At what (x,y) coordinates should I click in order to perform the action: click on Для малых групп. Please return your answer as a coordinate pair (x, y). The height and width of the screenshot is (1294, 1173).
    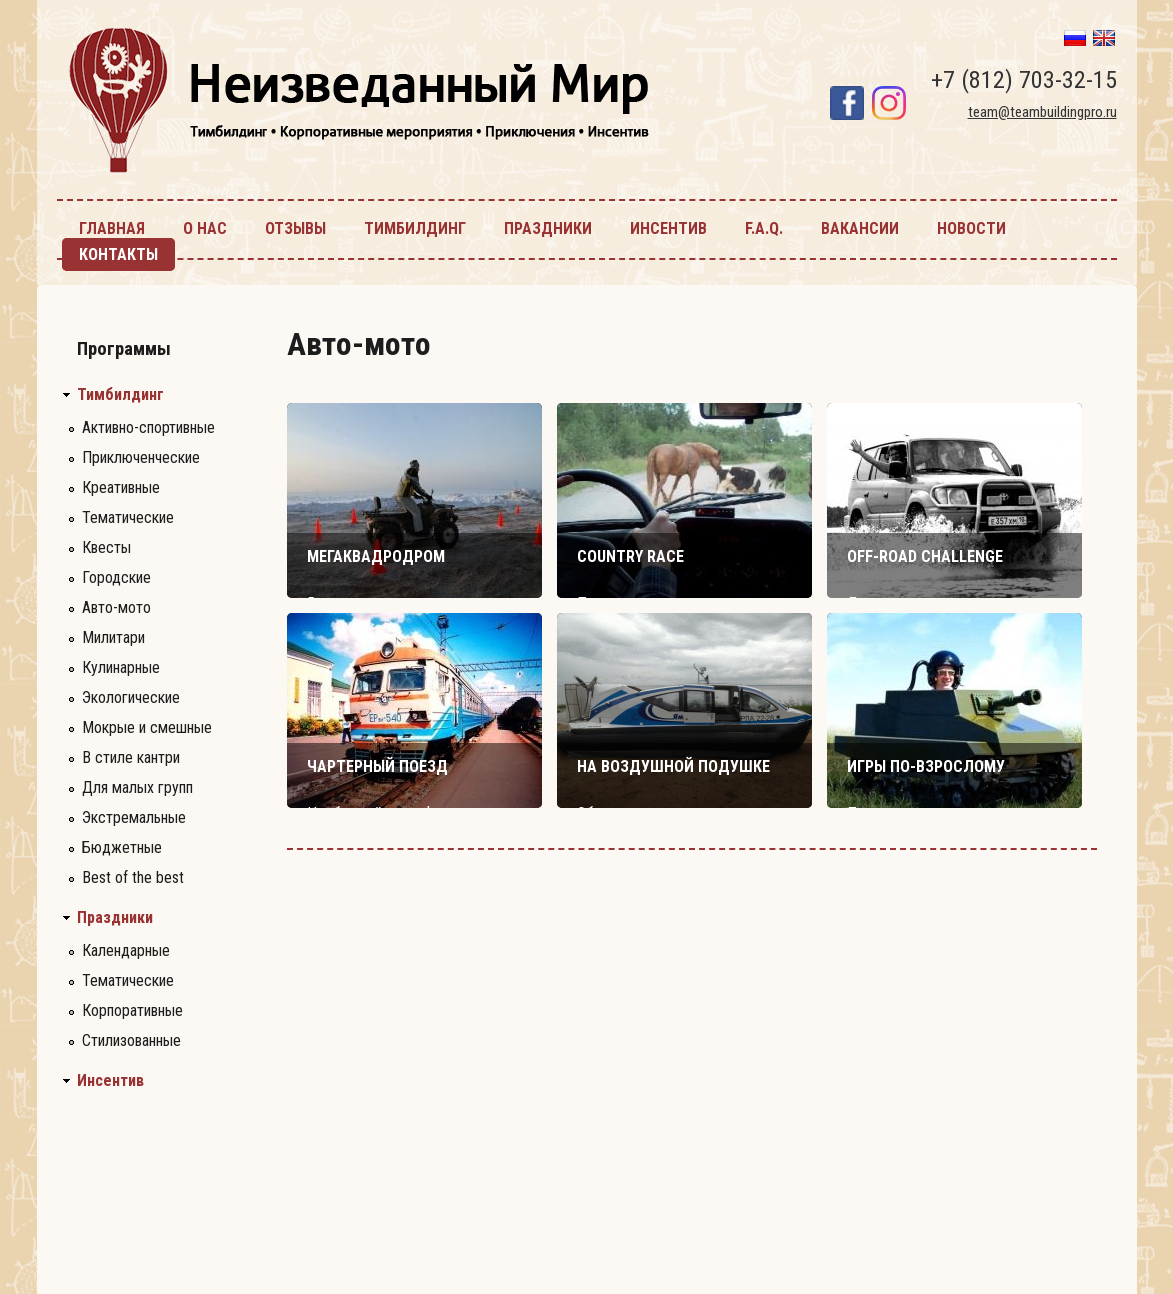
    Looking at the image, I should click on (137, 787).